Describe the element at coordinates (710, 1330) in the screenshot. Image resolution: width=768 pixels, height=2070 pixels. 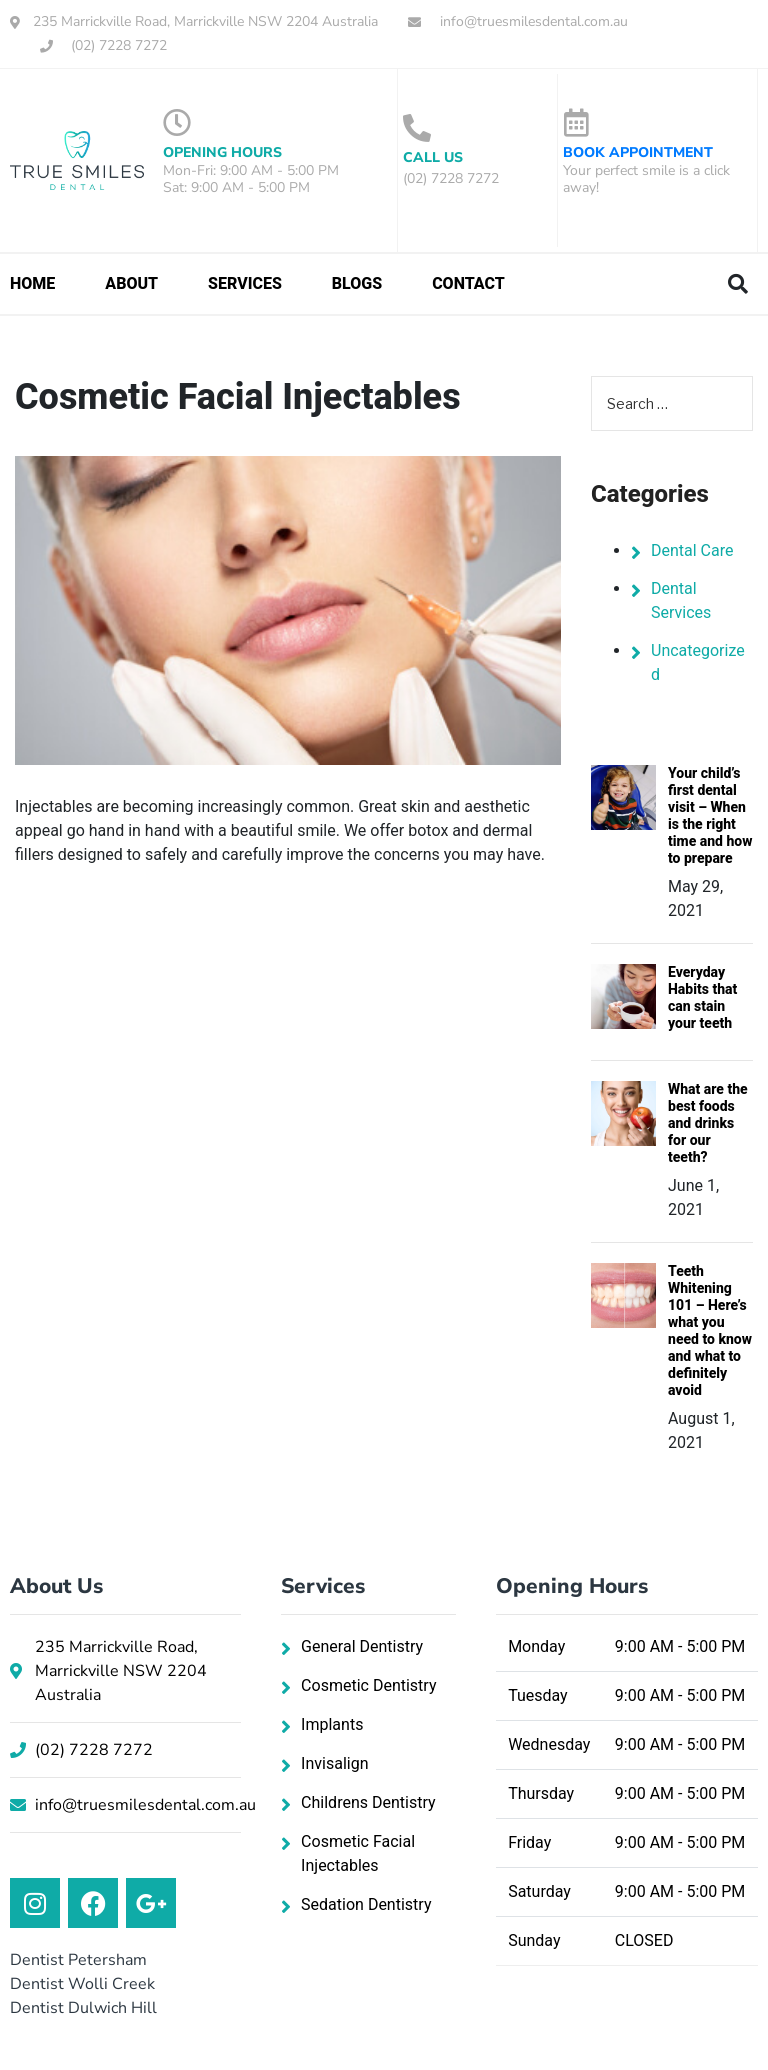
I see `Teeth Whitening 101 – Here’s what you need to know and what to definitely avoid` at that location.